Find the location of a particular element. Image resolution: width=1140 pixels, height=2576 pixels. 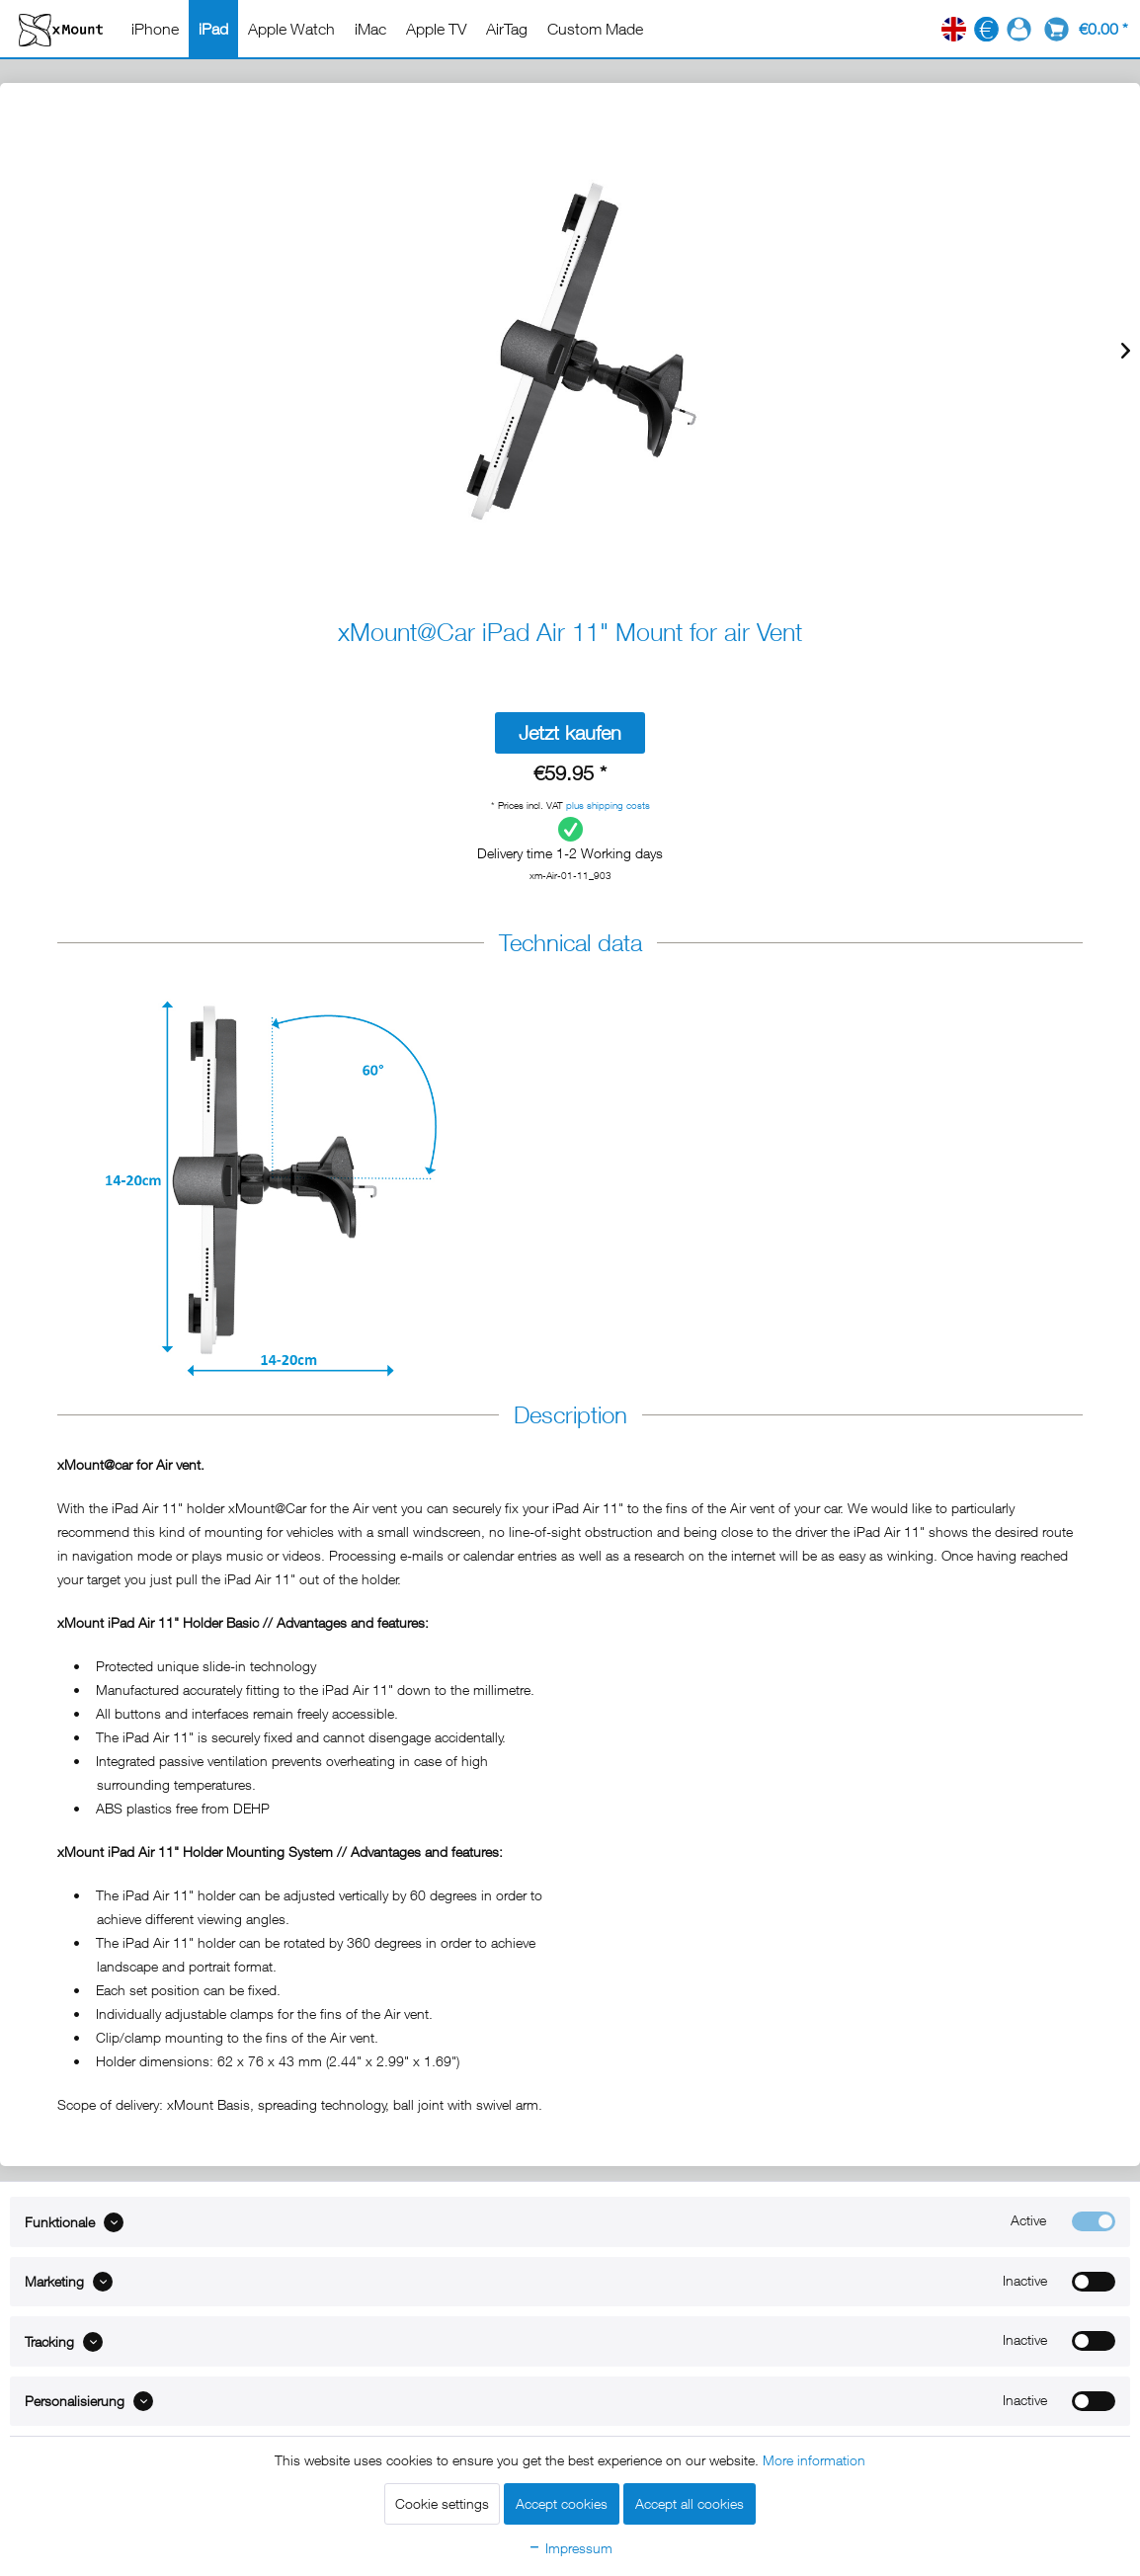

[Apple TV] is located at coordinates (436, 28).